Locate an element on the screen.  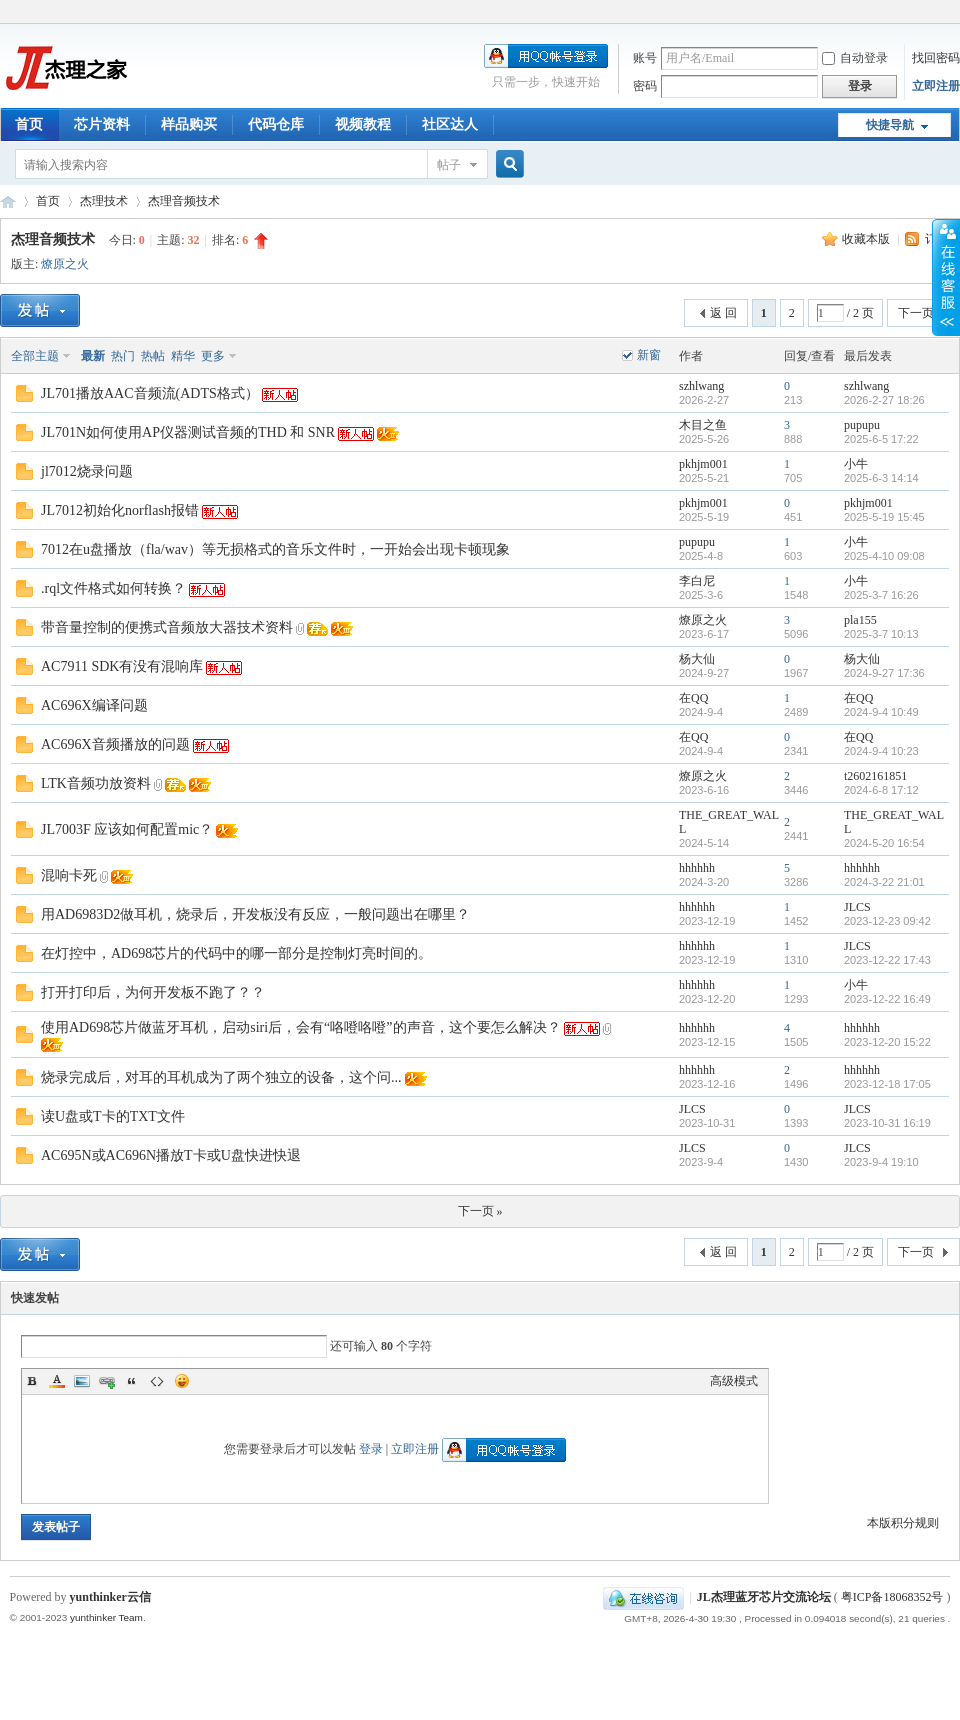
JLCS is located at coordinates (857, 907).